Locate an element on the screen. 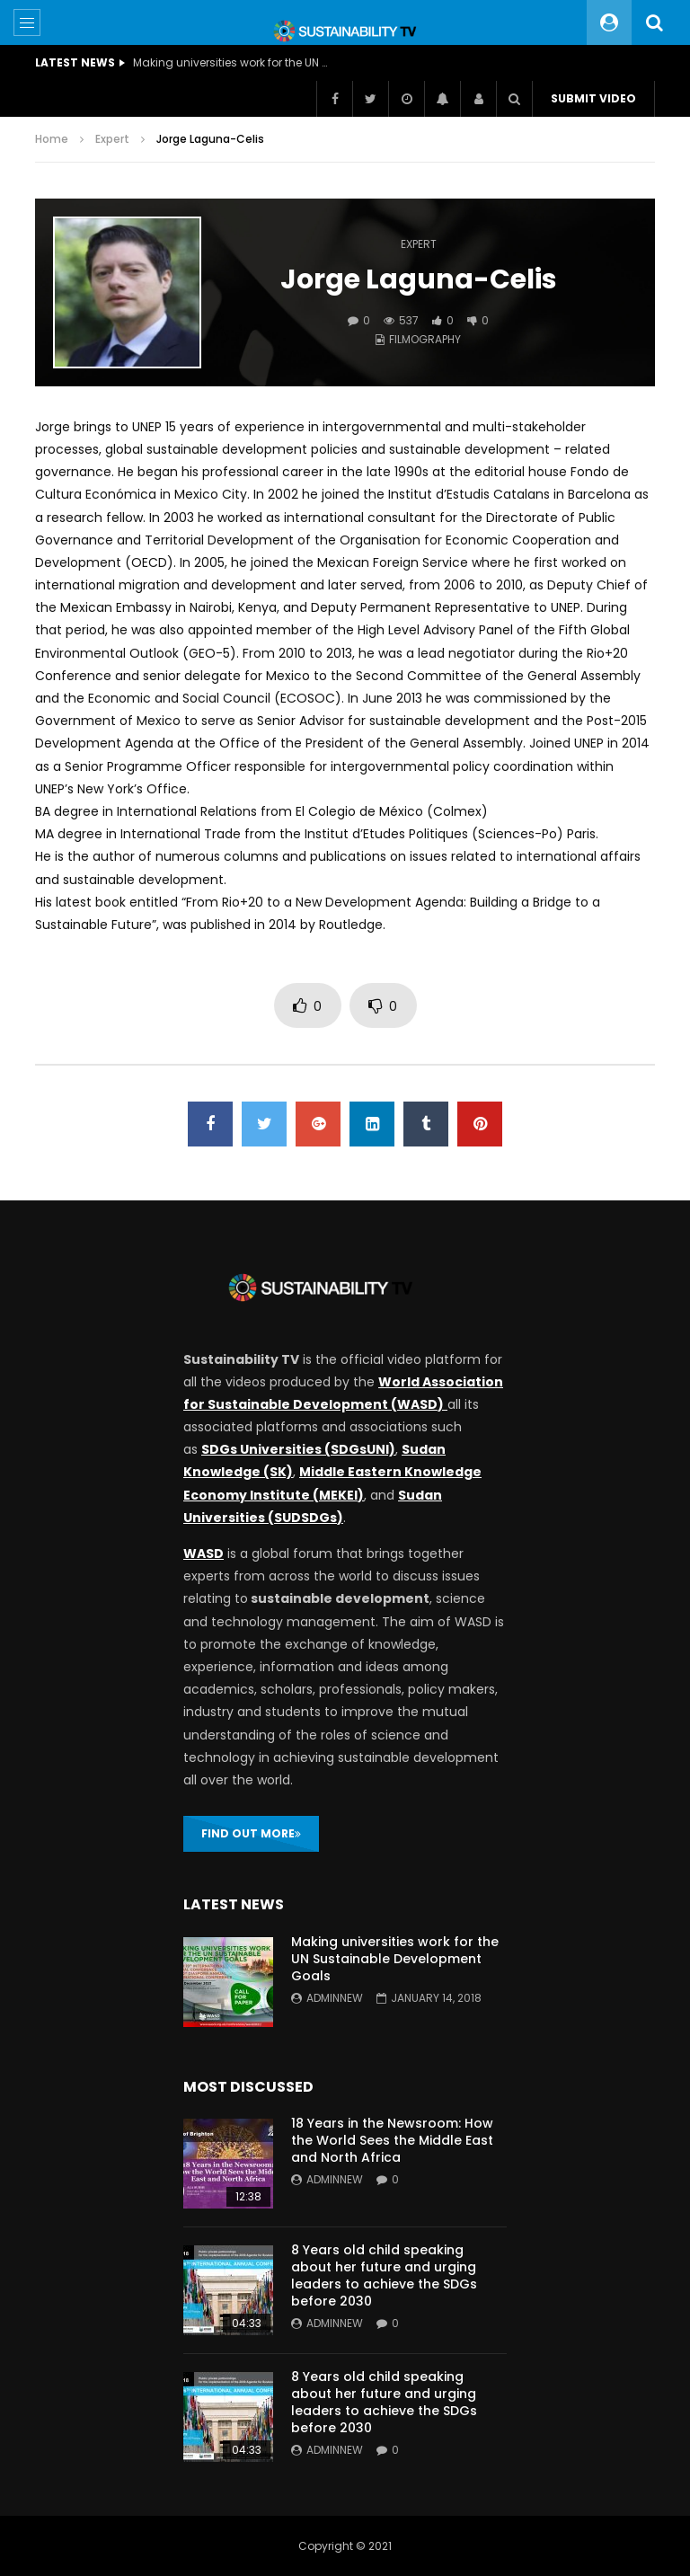  SDGs Universities (SDGsUNI) is located at coordinates (298, 1449).